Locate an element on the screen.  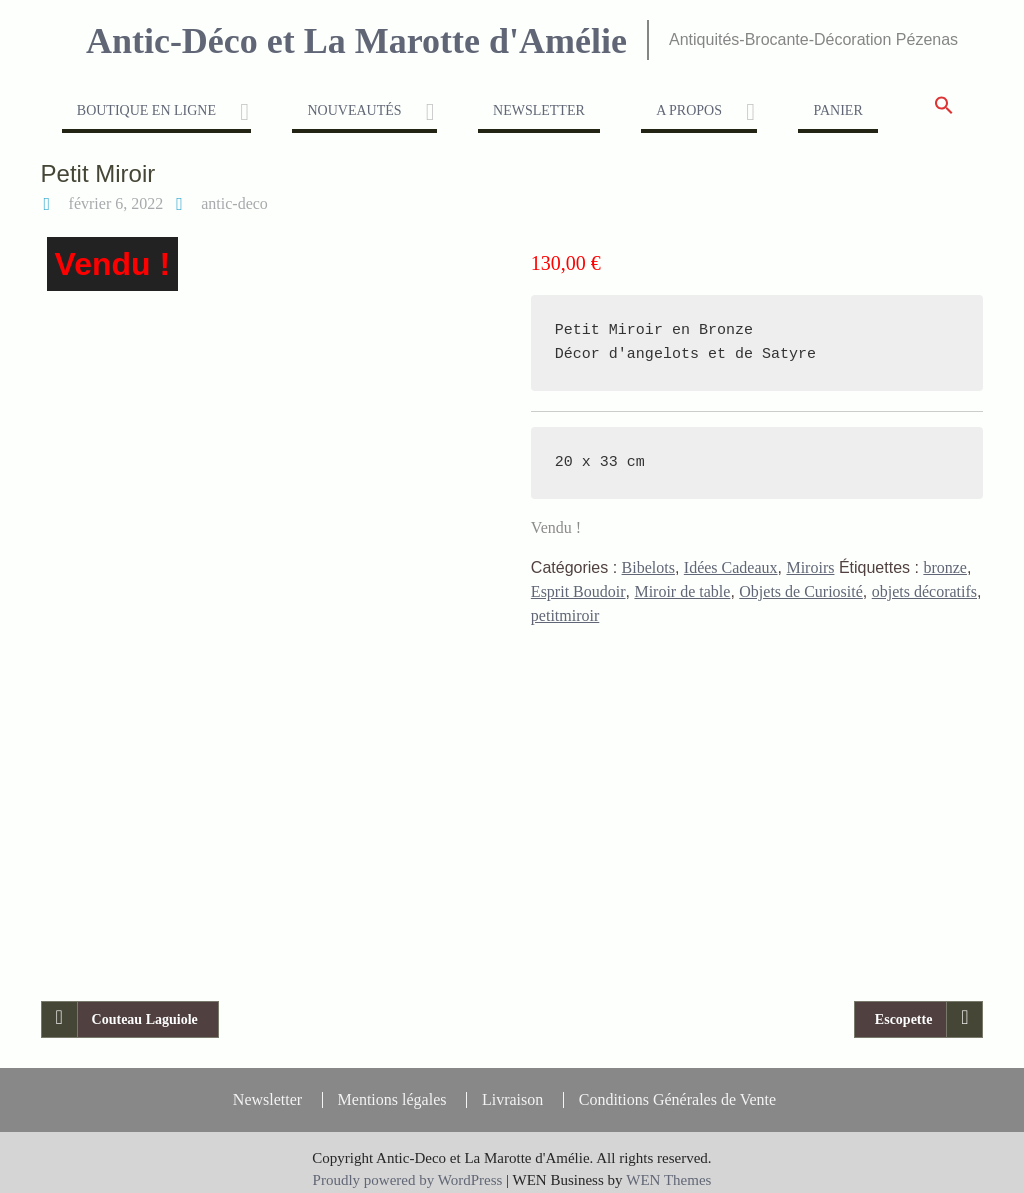
bronze is located at coordinates (945, 567).